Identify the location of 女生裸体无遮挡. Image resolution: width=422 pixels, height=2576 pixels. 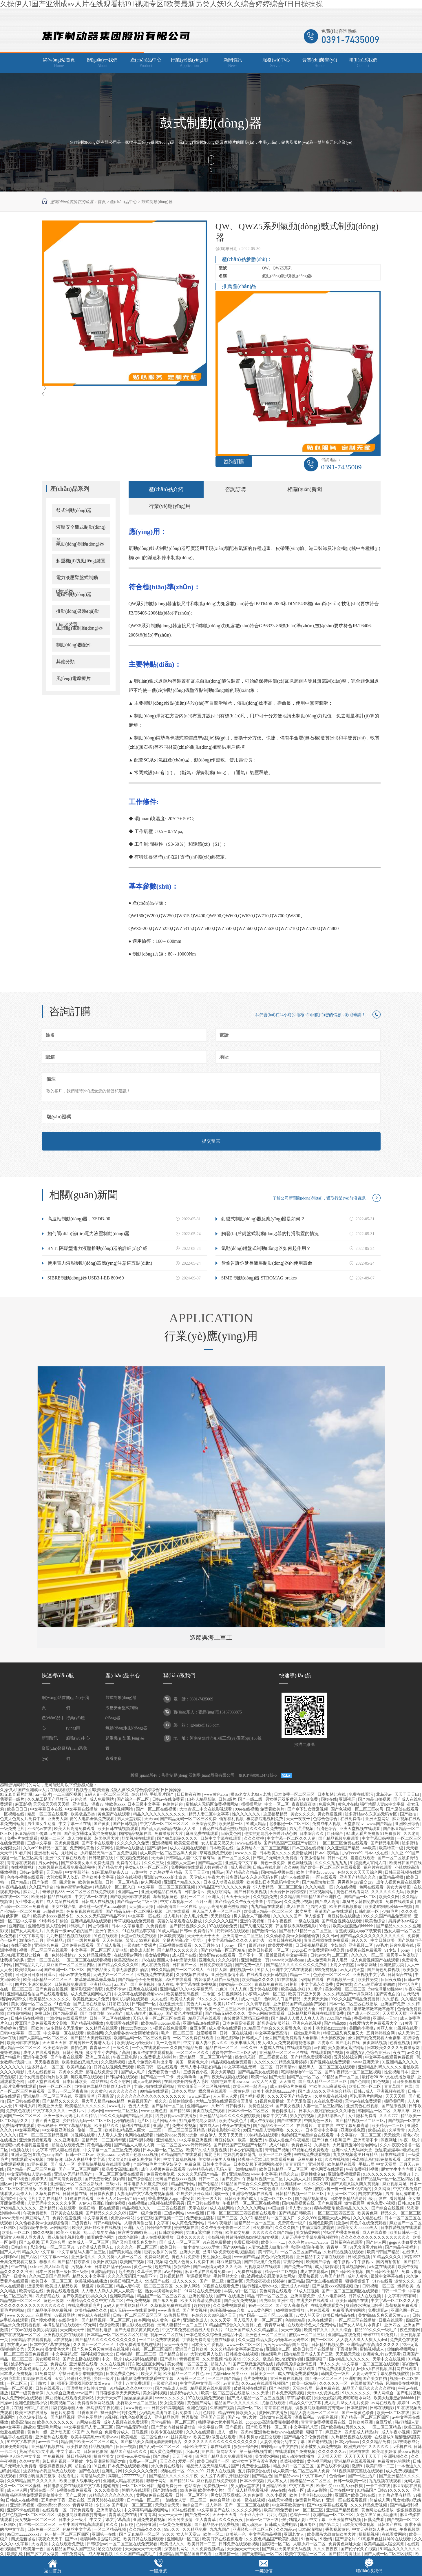
(30, 1901).